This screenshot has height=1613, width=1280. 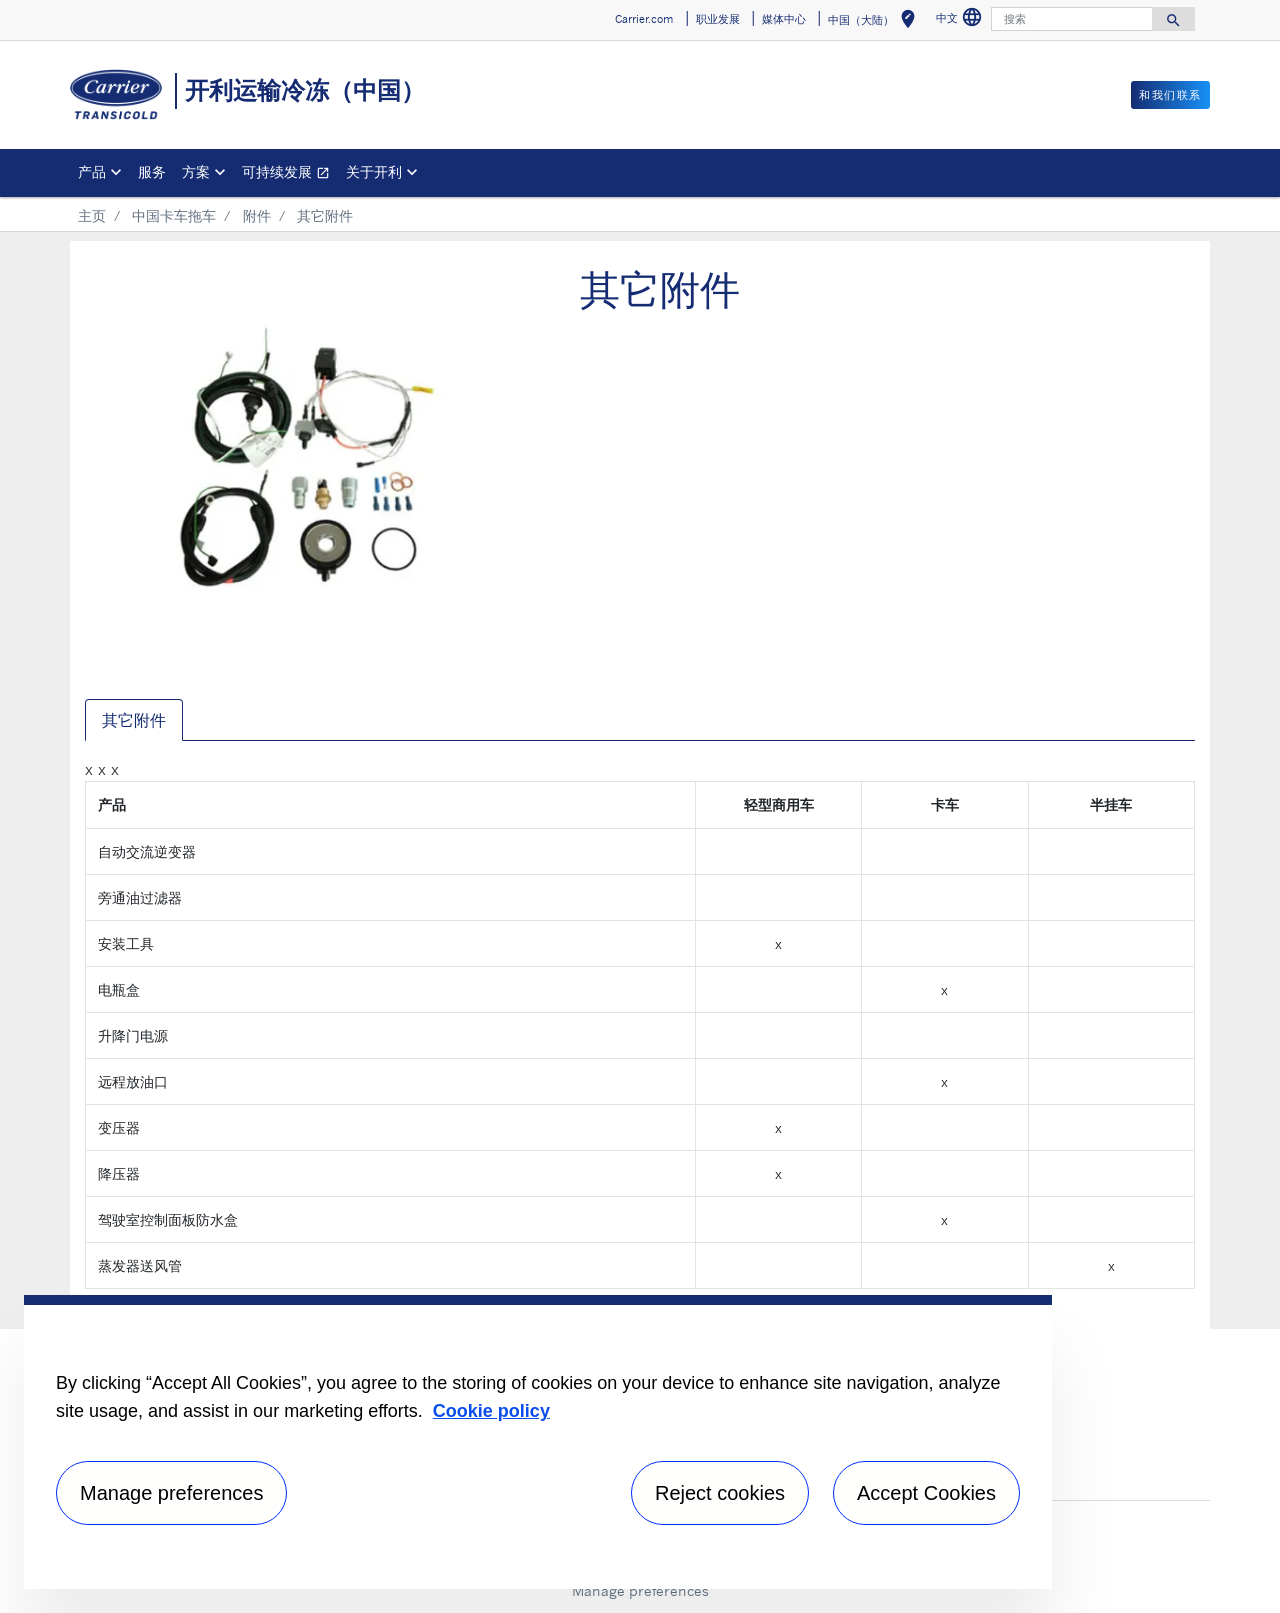 What do you see at coordinates (134, 720) in the screenshot?
I see `其它附件 [tab]` at bounding box center [134, 720].